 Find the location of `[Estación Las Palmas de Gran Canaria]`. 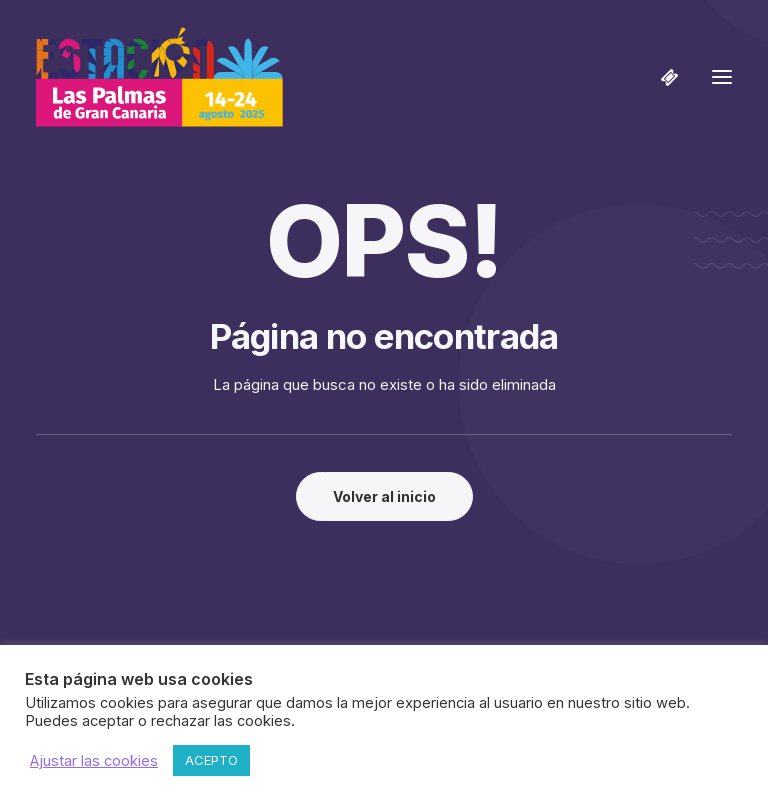

[Estación Las Palmas de Gran Canaria] is located at coordinates (159, 77).